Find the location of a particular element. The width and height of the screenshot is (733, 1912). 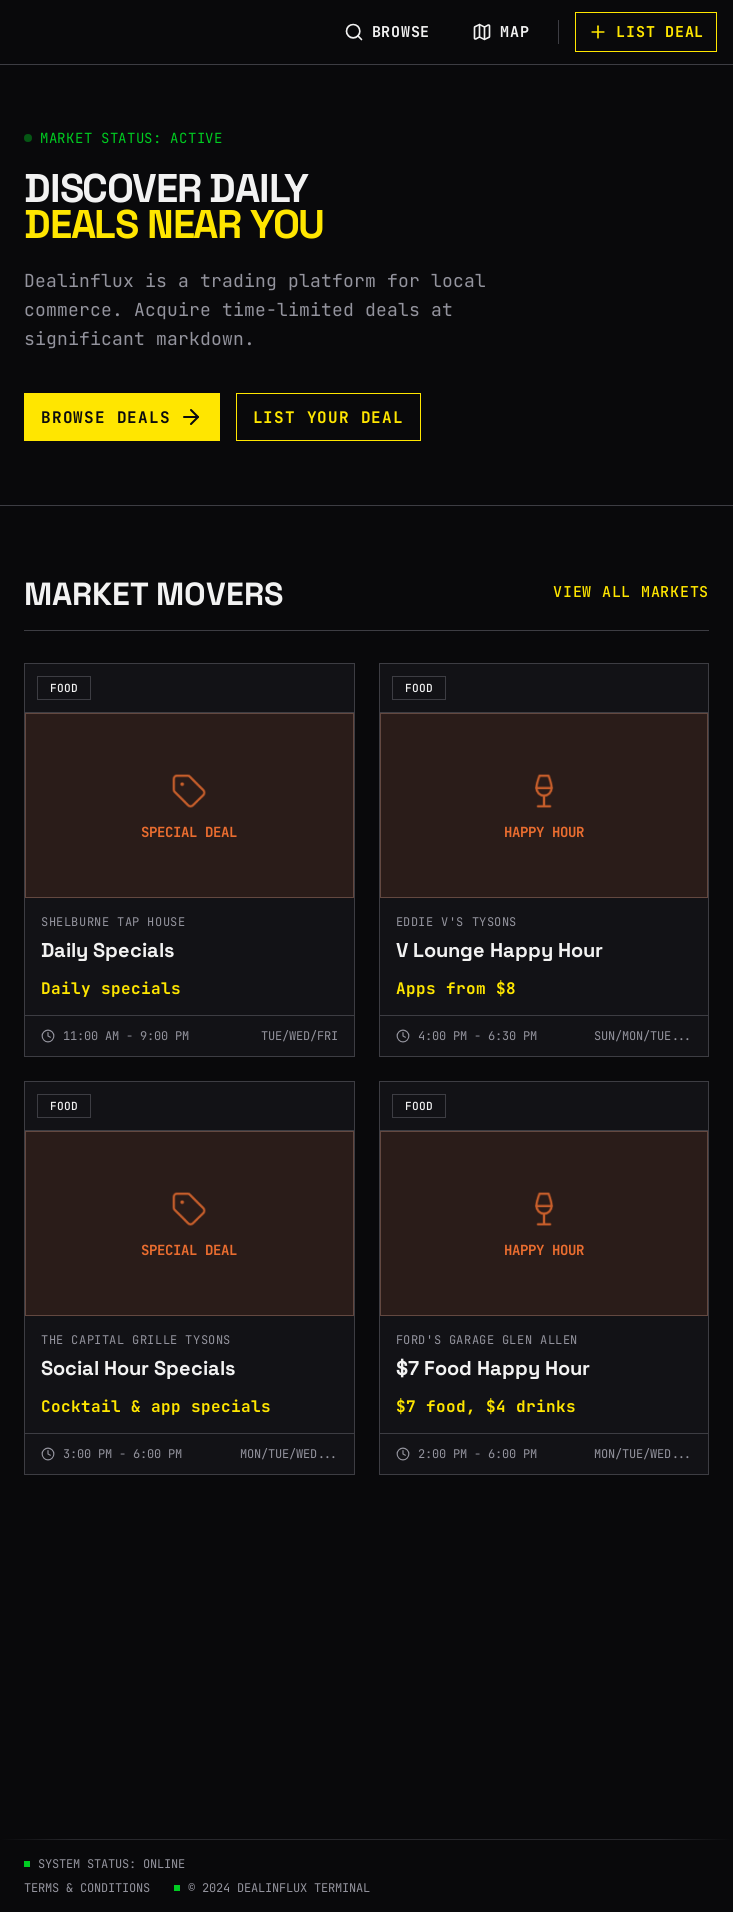

MAP is located at coordinates (500, 32).